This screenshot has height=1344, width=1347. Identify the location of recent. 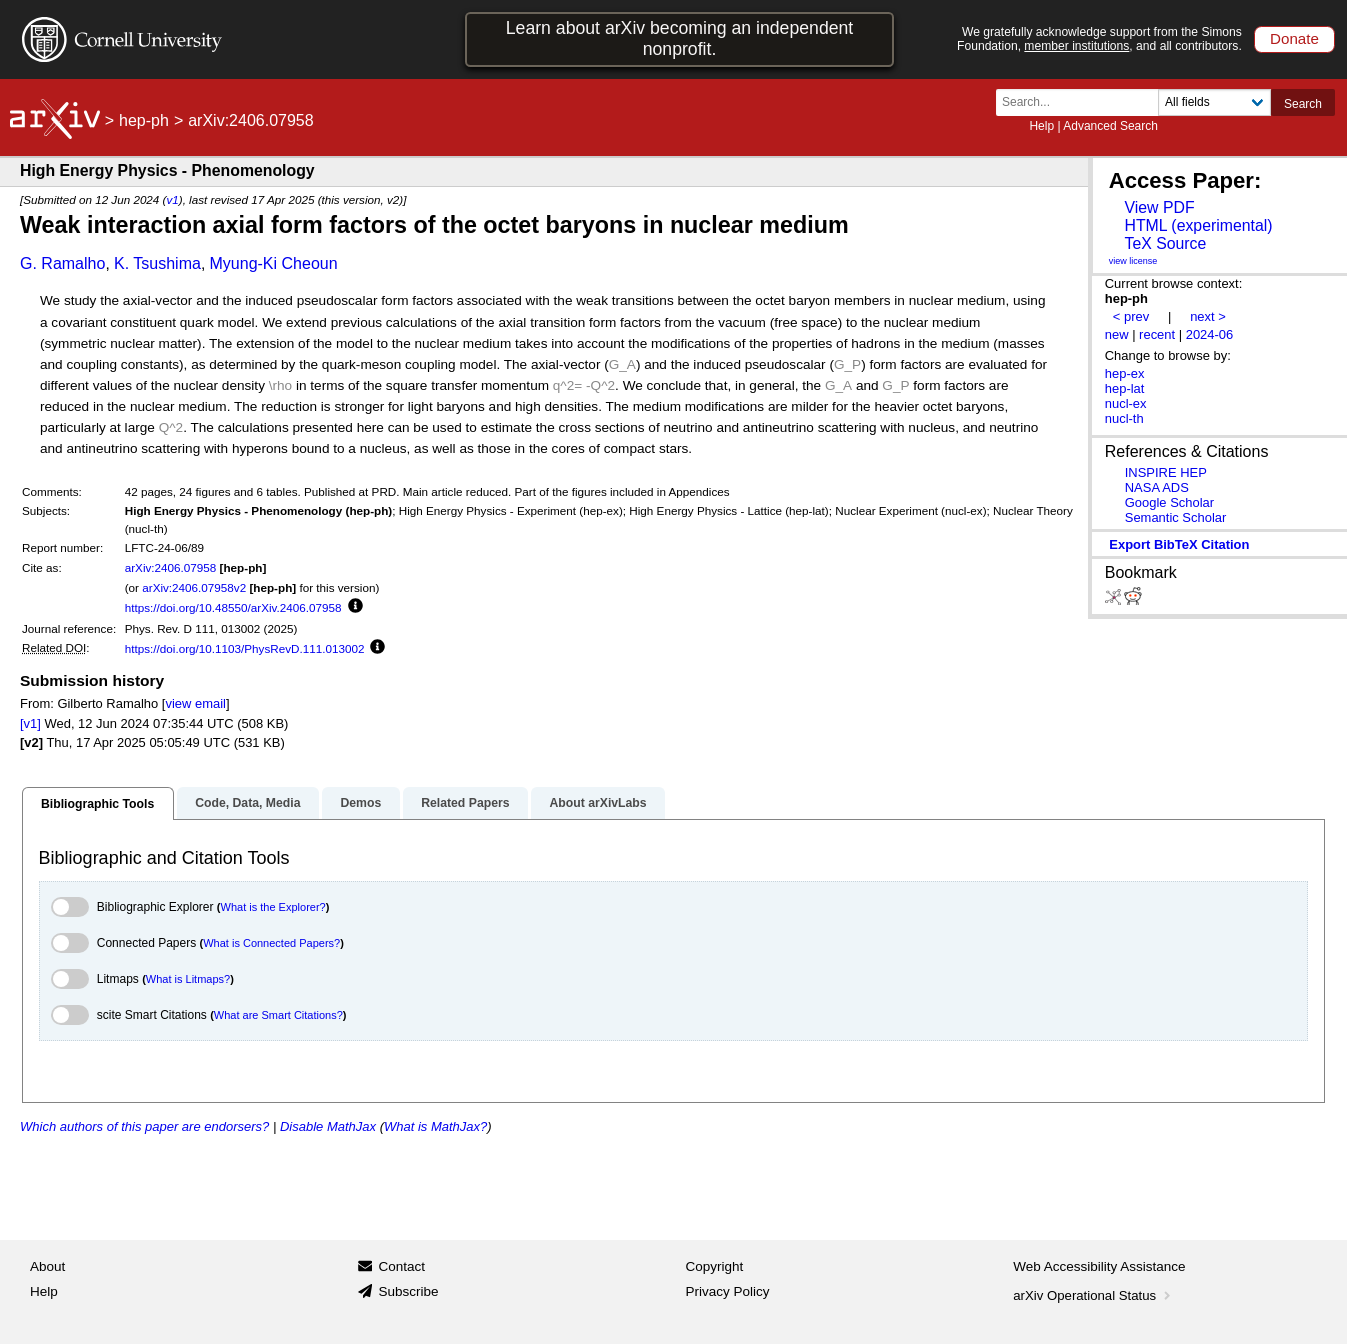
(1157, 334).